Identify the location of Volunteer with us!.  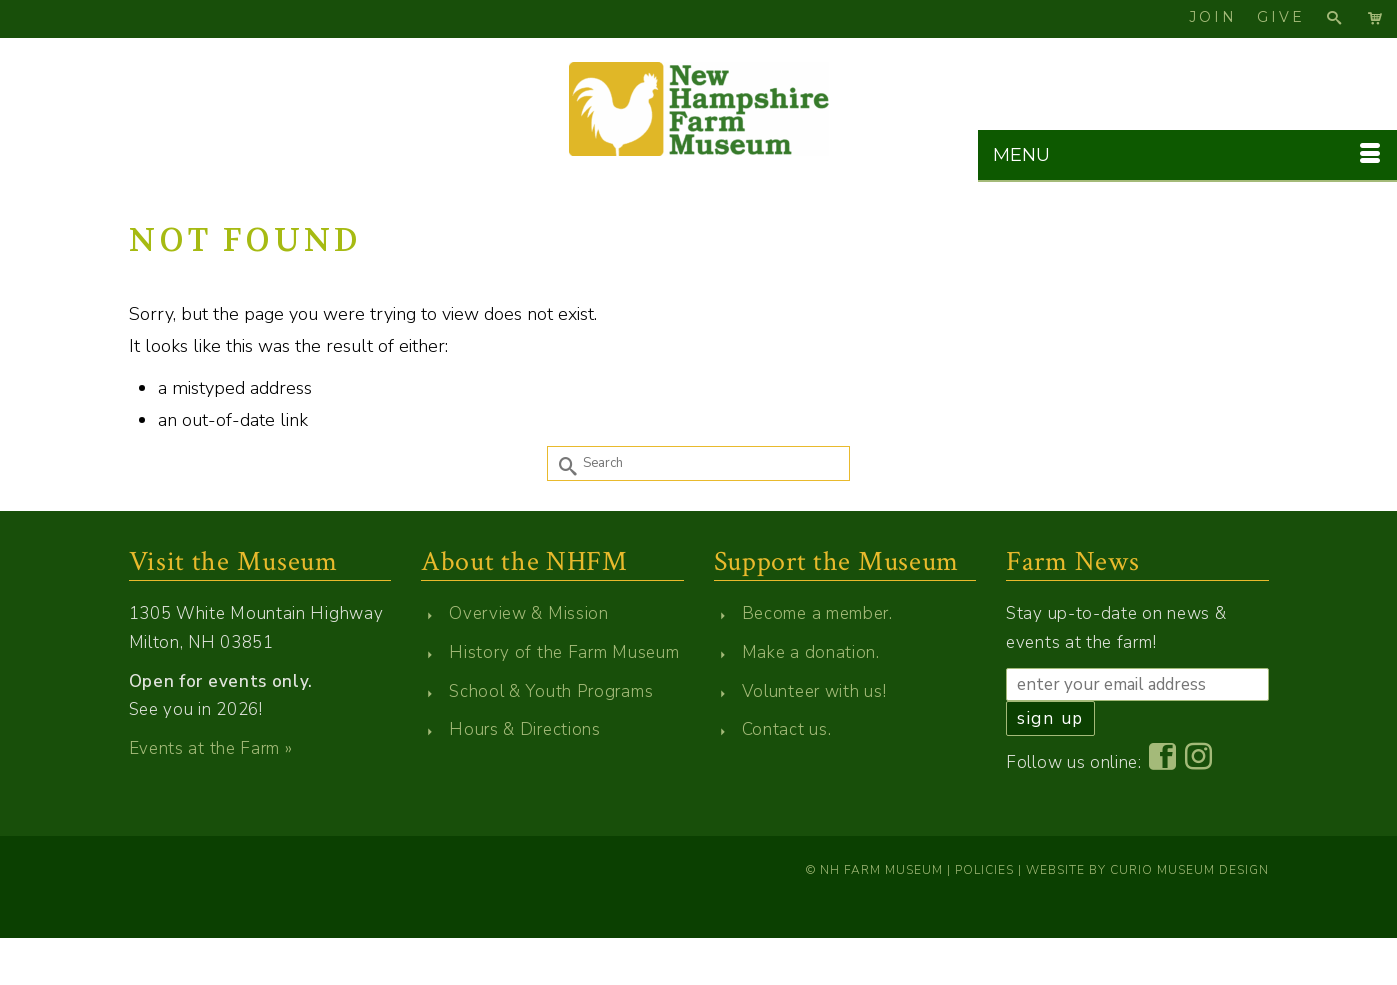
(814, 691).